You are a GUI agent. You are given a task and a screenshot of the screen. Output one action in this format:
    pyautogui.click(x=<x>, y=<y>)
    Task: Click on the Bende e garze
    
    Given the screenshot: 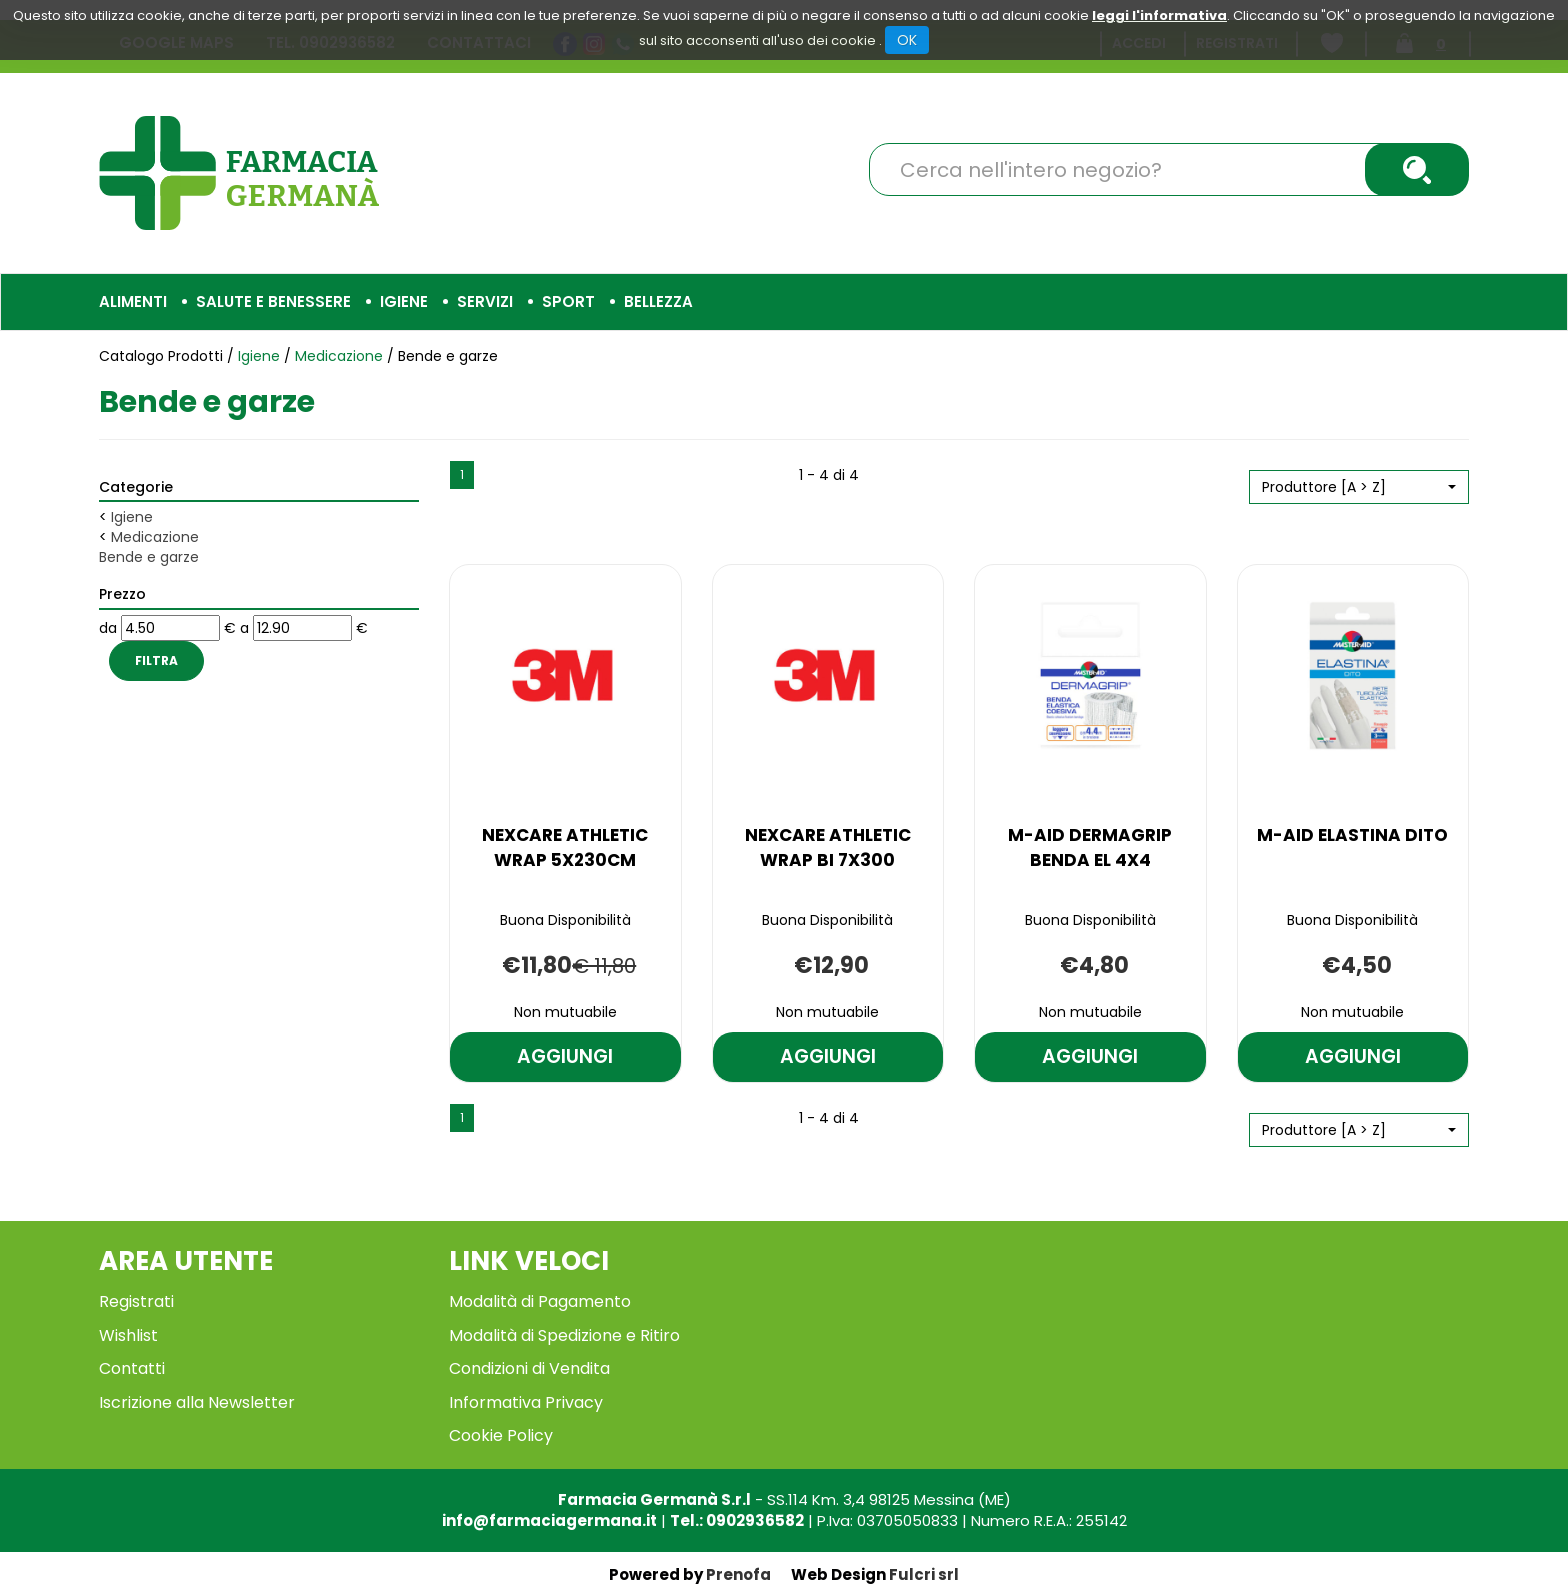 What is the action you would take?
    pyautogui.click(x=149, y=557)
    